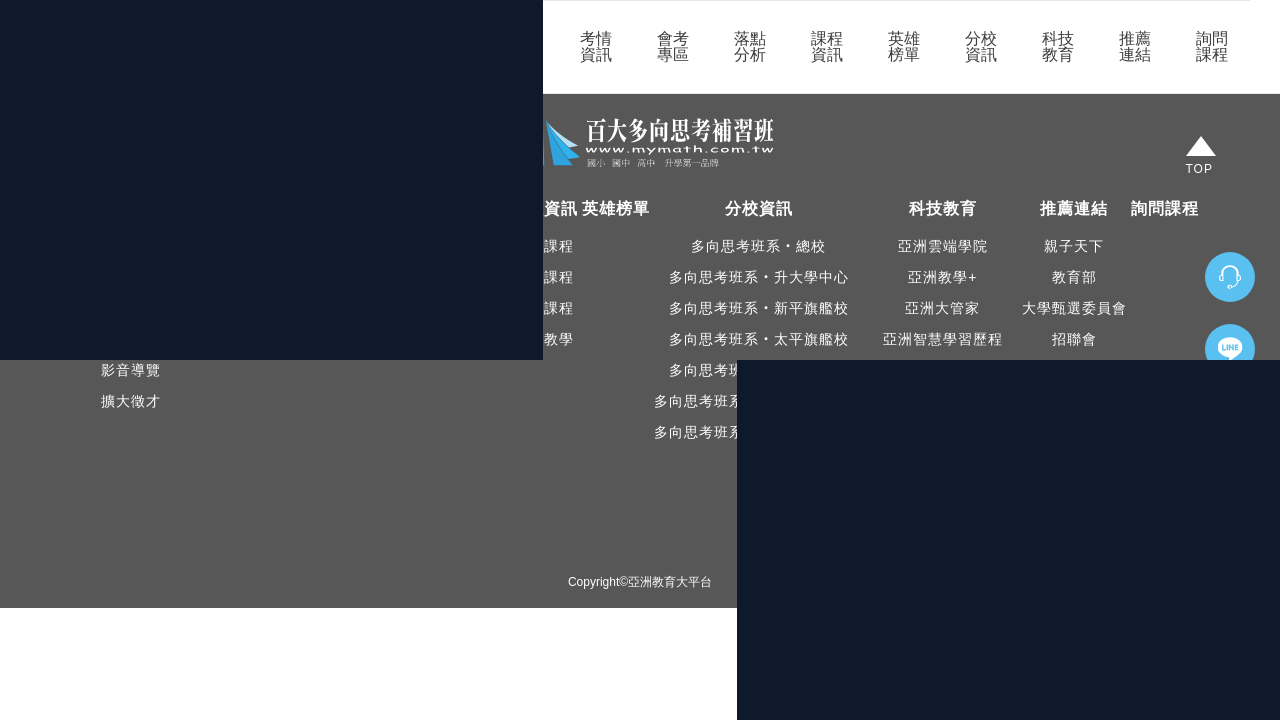 The height and width of the screenshot is (720, 1280). Describe the element at coordinates (544, 246) in the screenshot. I see `國小課程` at that location.